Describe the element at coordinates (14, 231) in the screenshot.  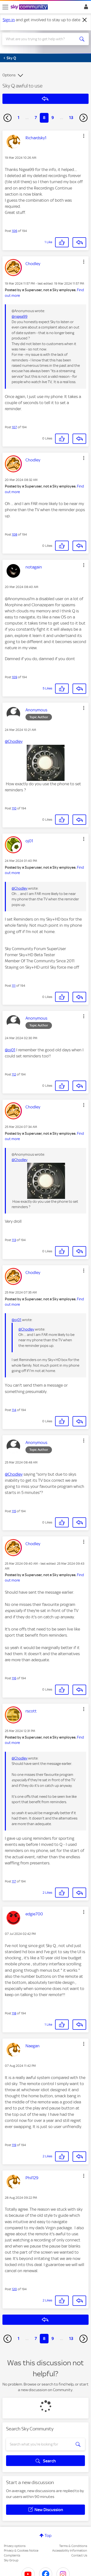
I see `106 [Post 106 of 194]` at that location.